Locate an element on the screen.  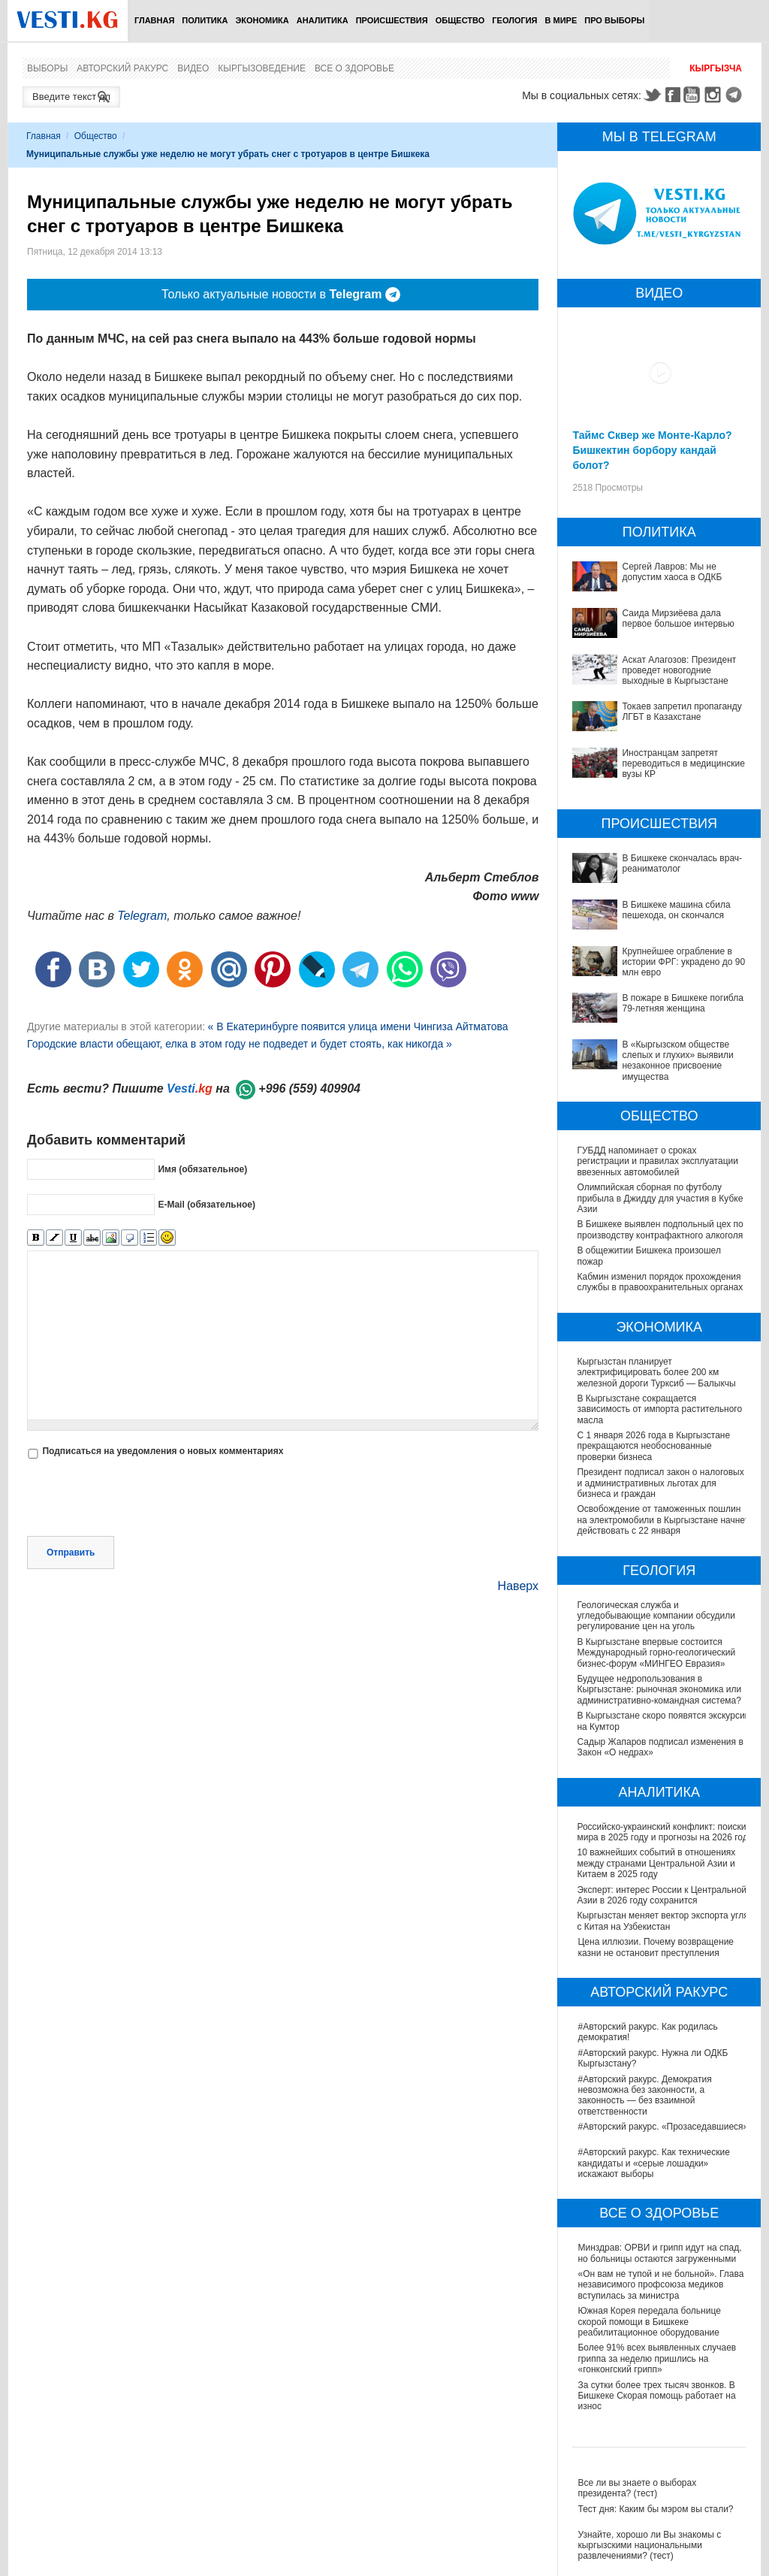
Крупнейшее ограбление в истории ФРГ: украдено до 90 млн евро is located at coordinates (683, 962).